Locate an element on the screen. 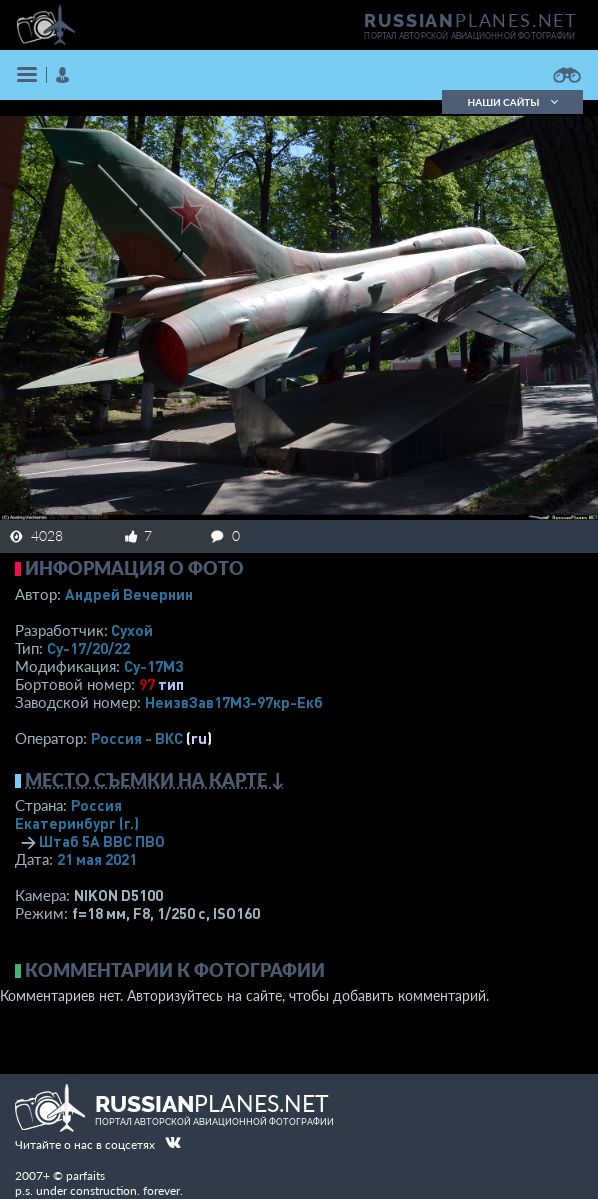 The width and height of the screenshot is (598, 1199). PLANES.NET is located at coordinates (471, 20).